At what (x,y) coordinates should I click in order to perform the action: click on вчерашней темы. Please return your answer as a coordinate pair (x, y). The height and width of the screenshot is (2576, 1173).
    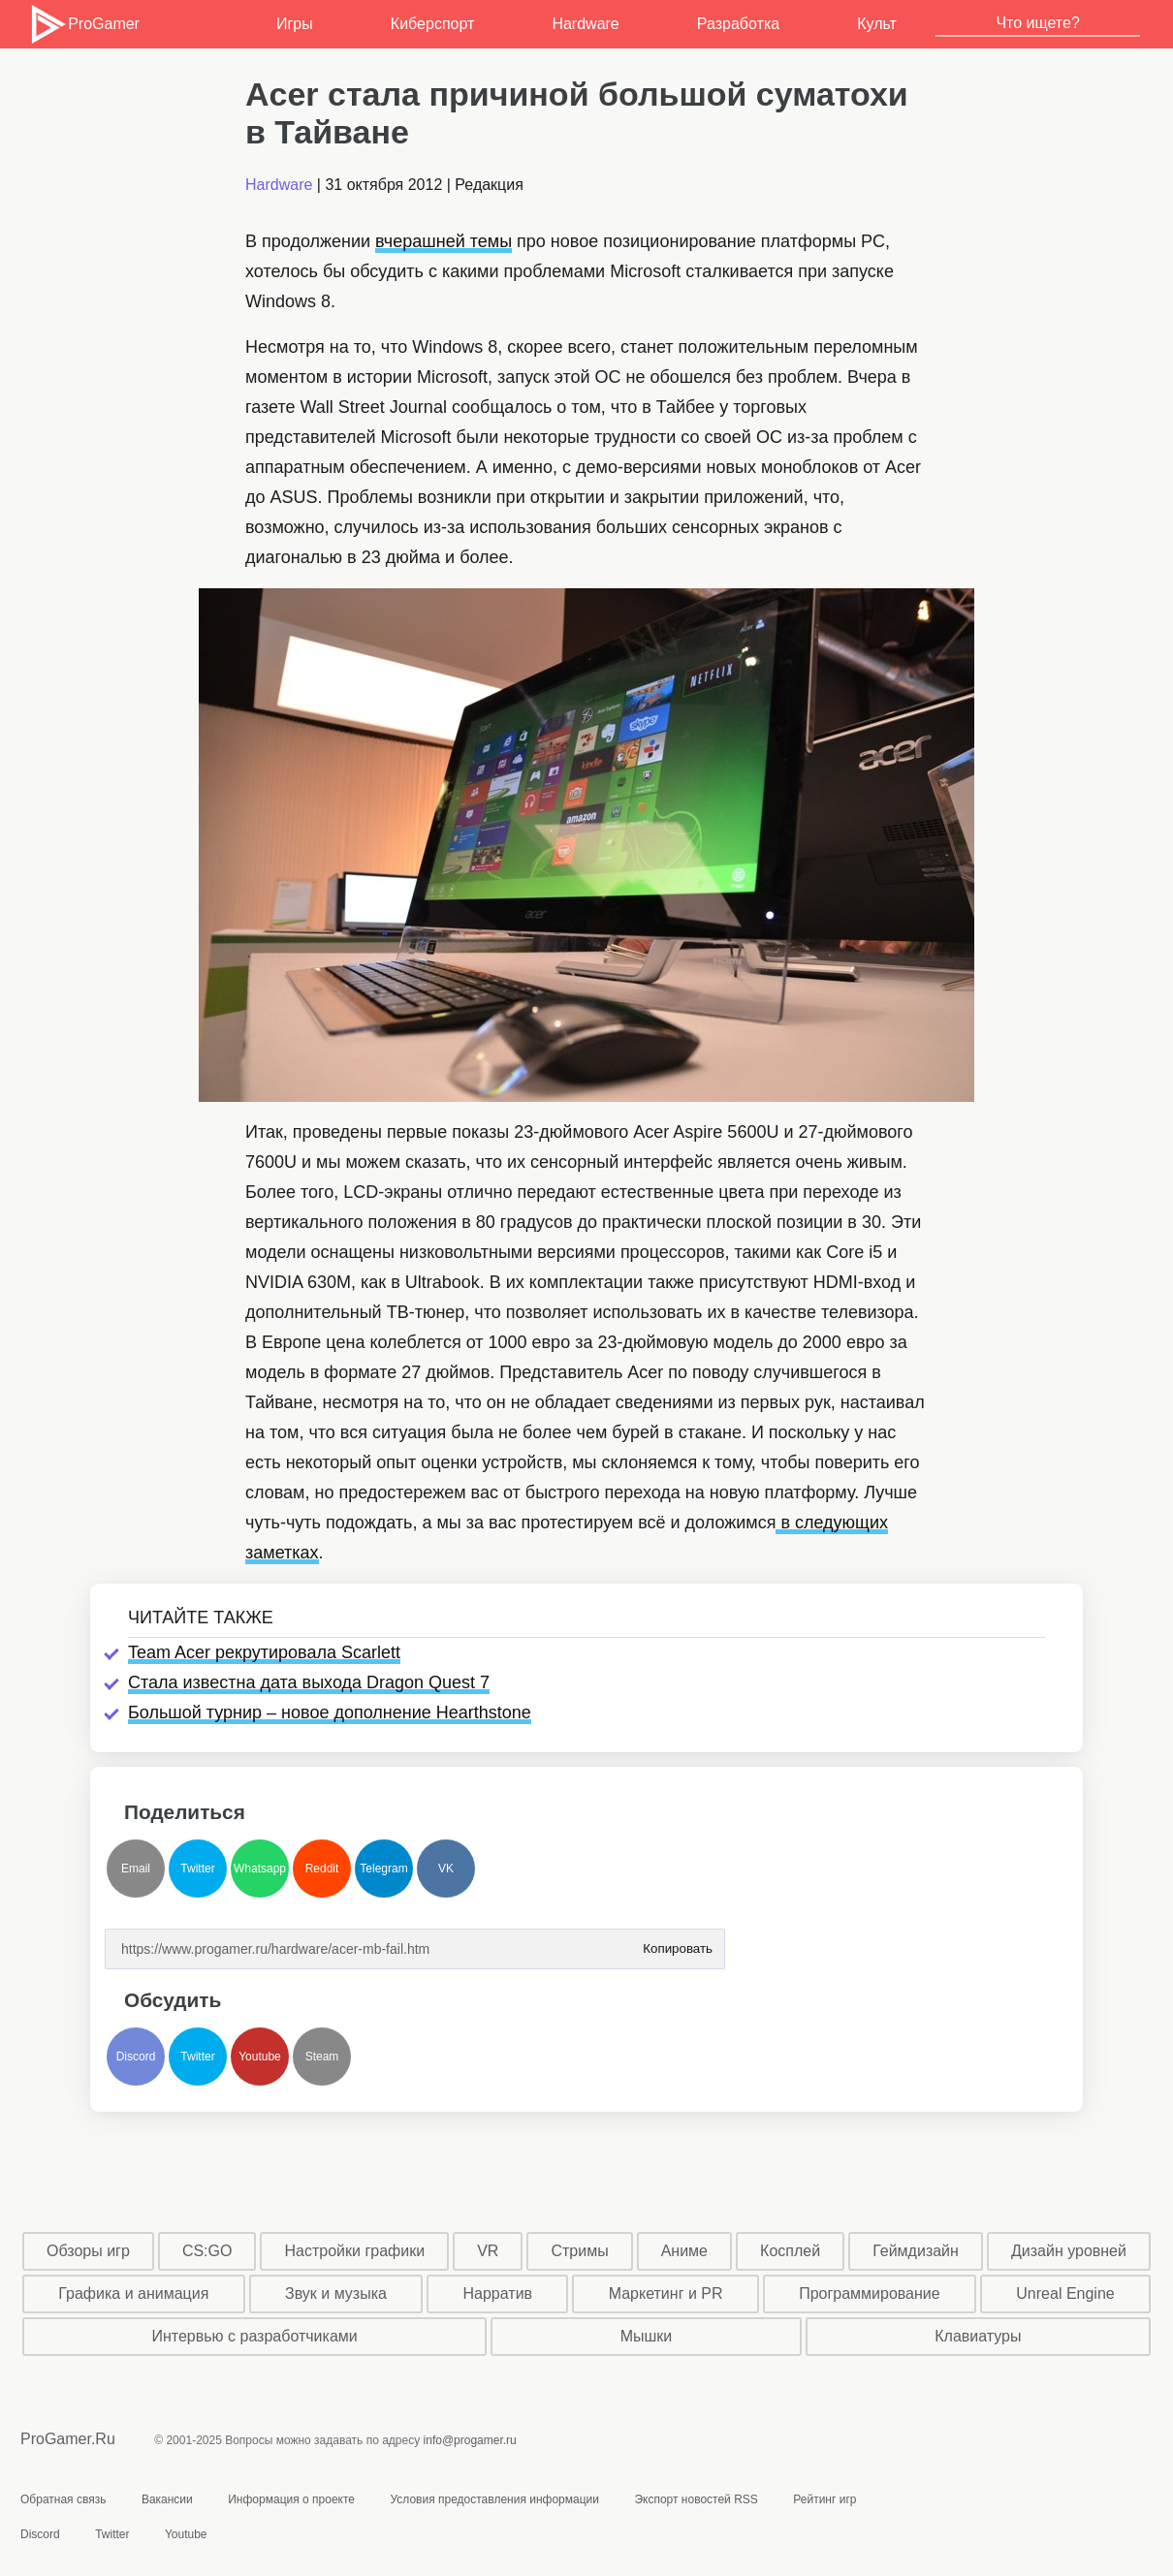
    Looking at the image, I should click on (443, 241).